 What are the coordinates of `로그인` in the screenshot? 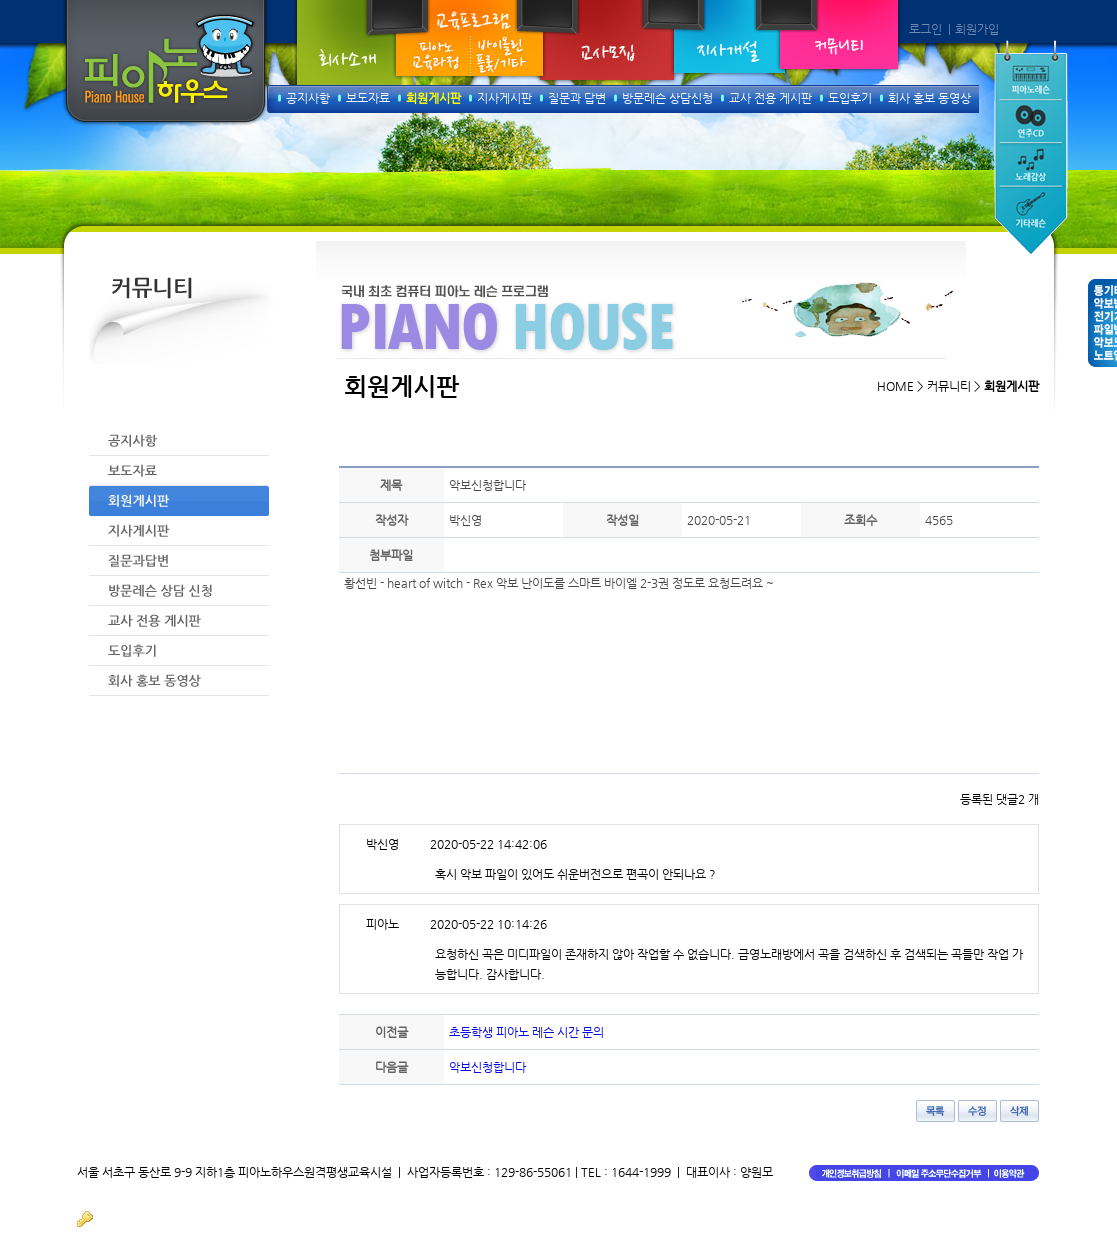 It's located at (925, 29).